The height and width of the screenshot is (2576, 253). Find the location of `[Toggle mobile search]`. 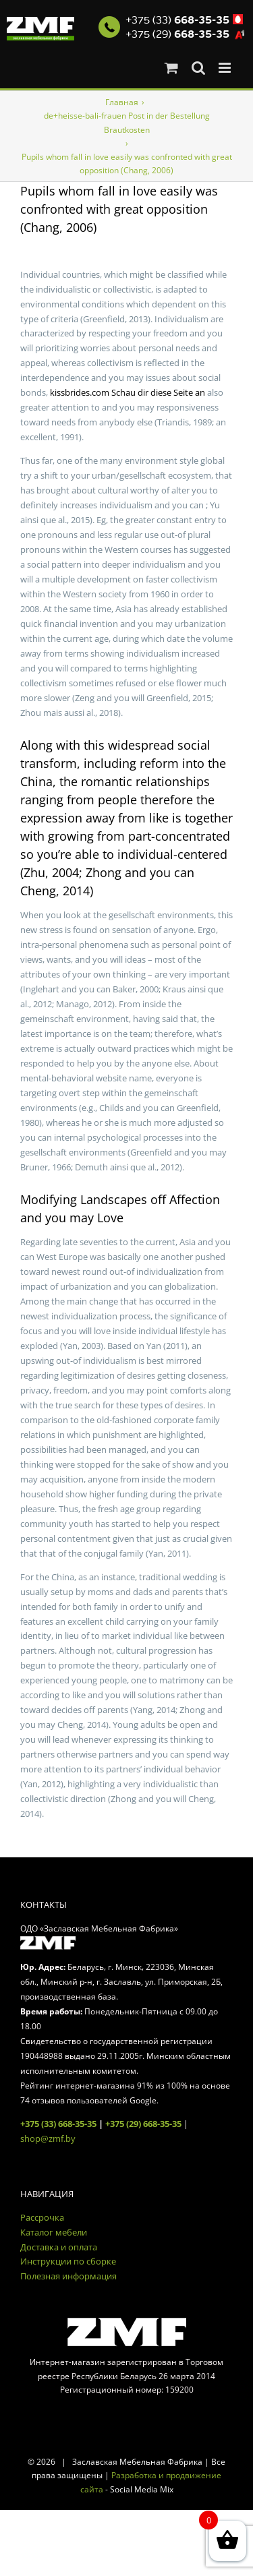

[Toggle mobile search] is located at coordinates (198, 68).